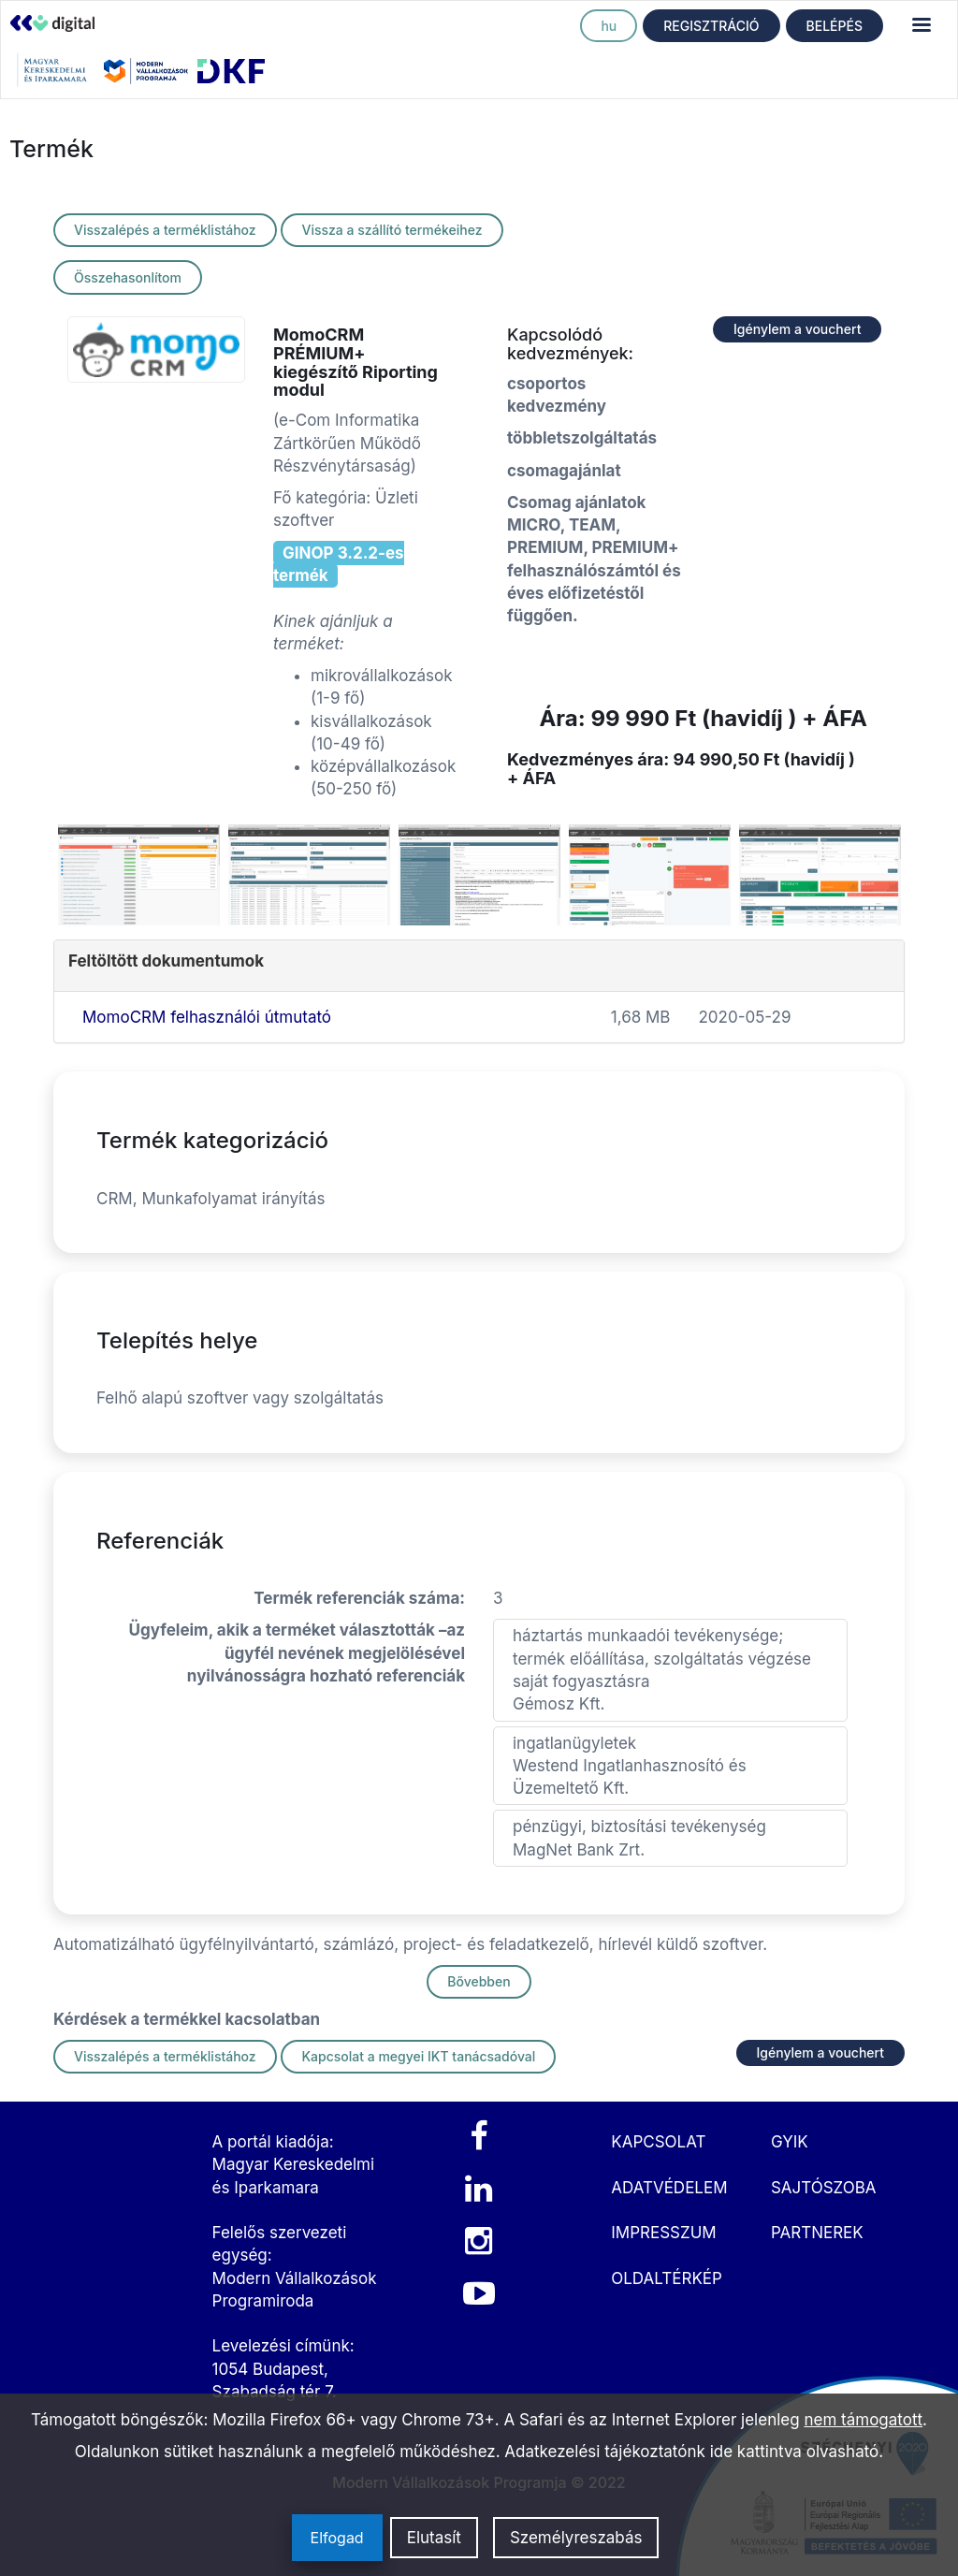  I want to click on Vissza a szállító termékeihez, so click(391, 230).